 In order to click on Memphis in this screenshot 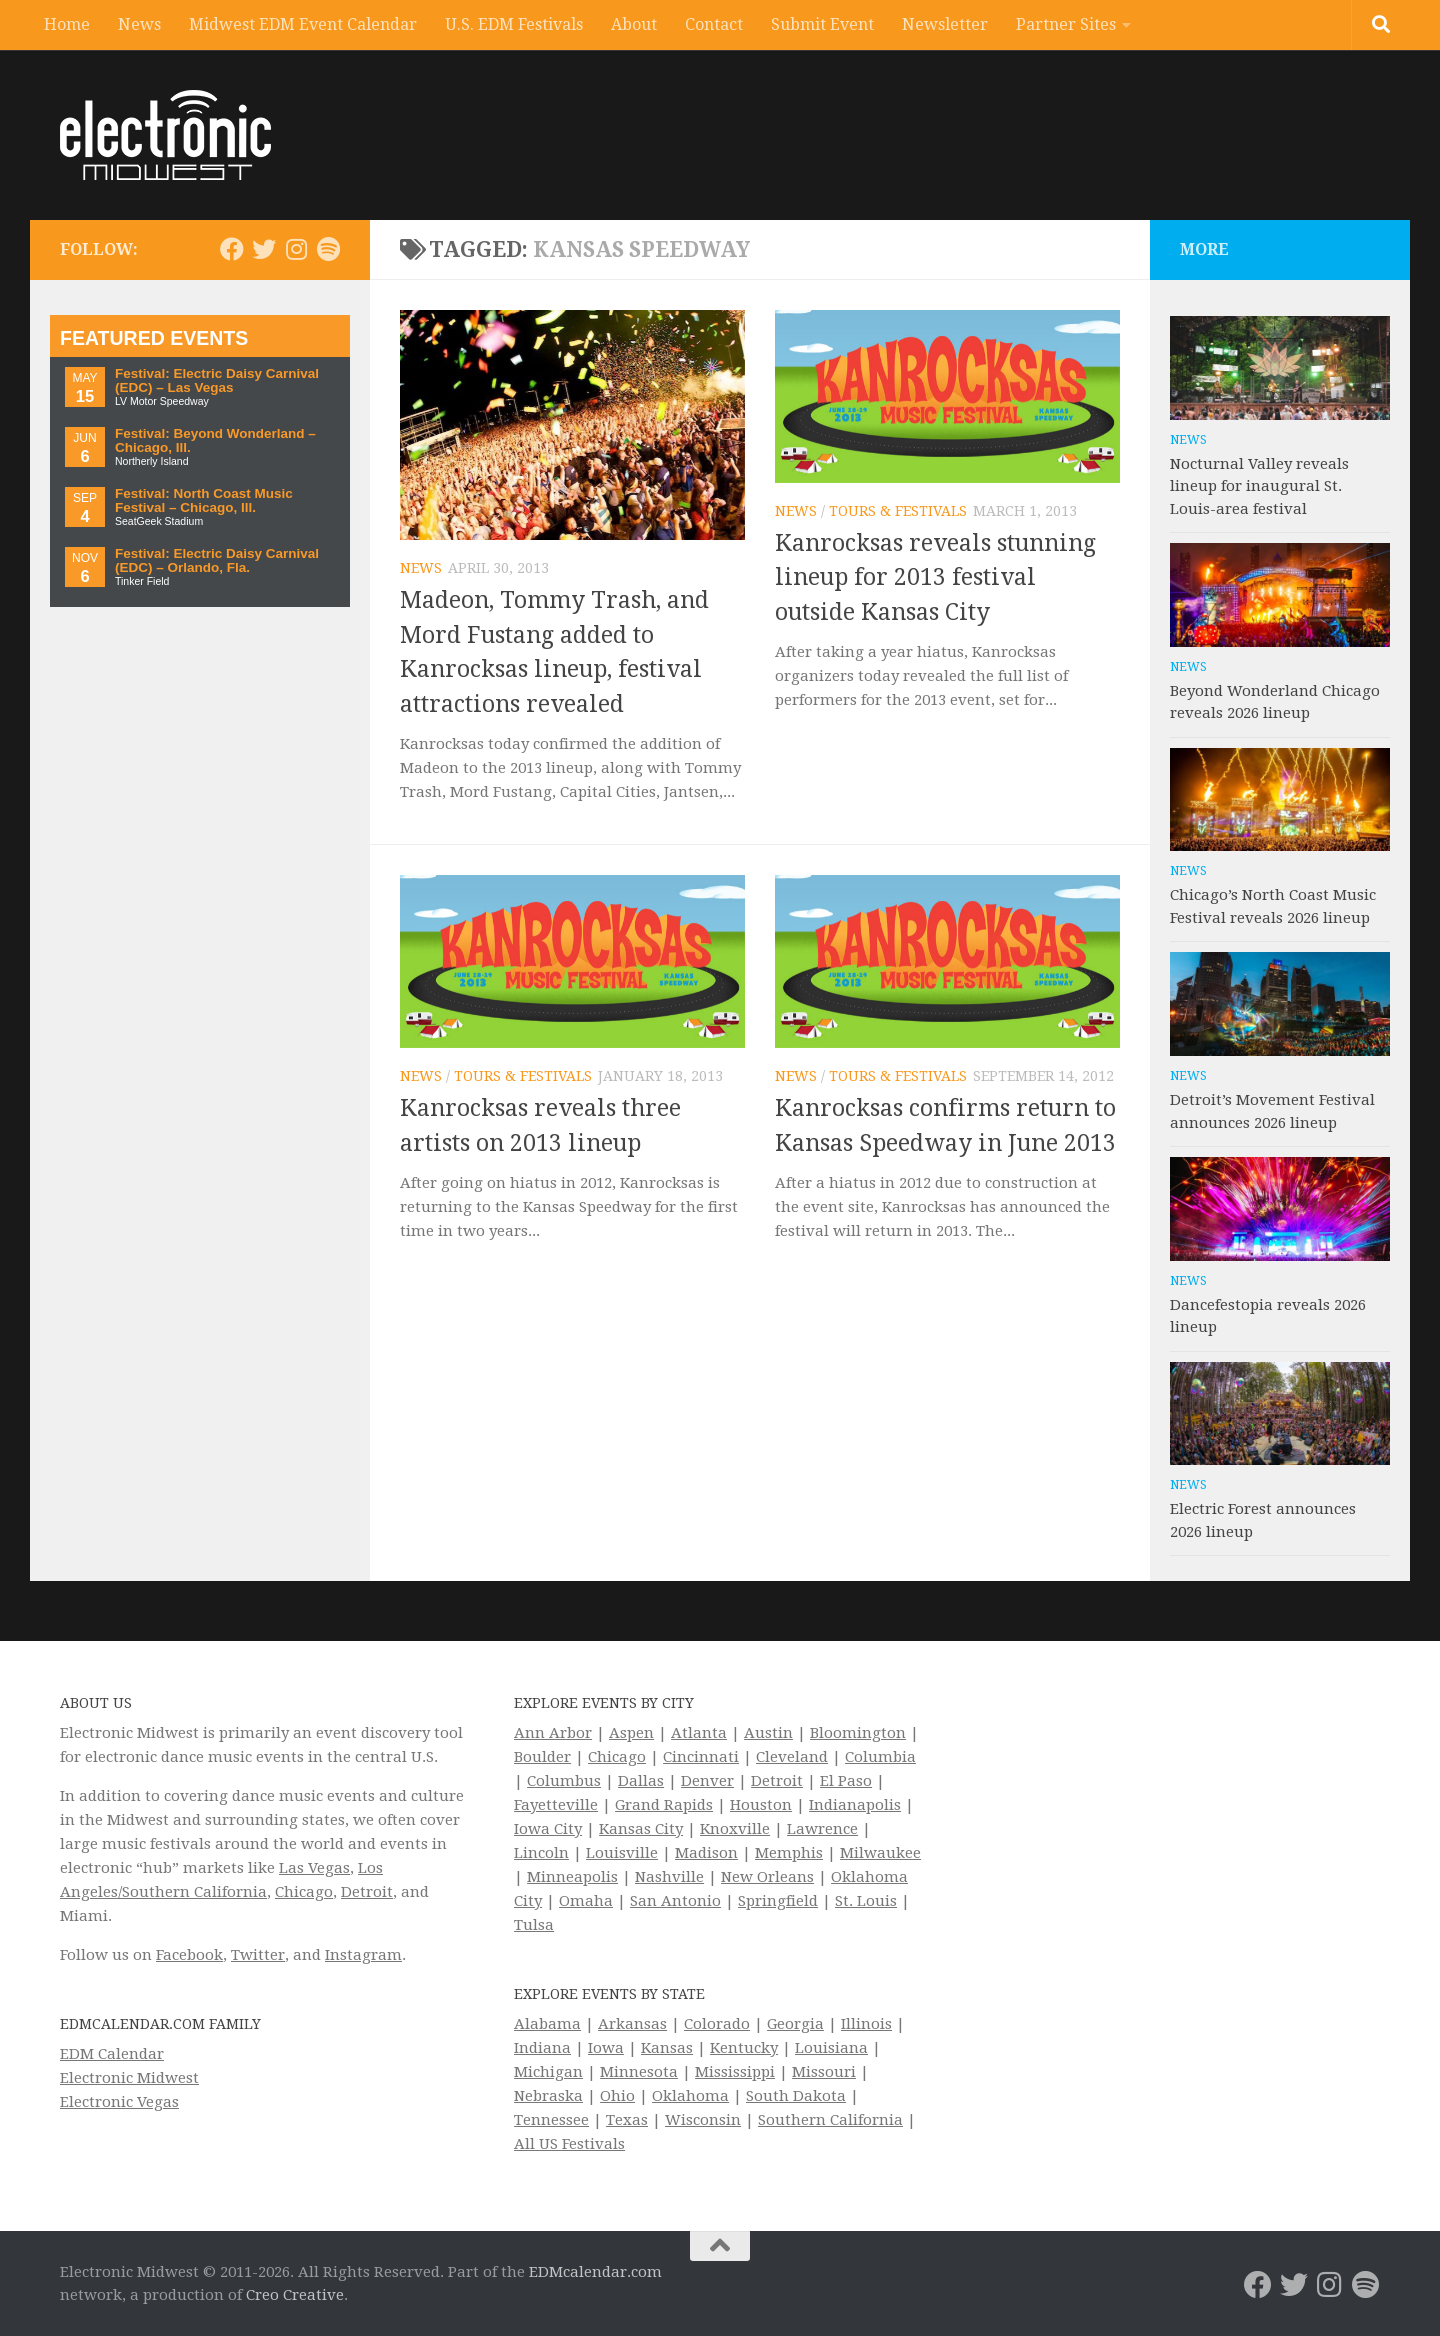, I will do `click(789, 1853)`.